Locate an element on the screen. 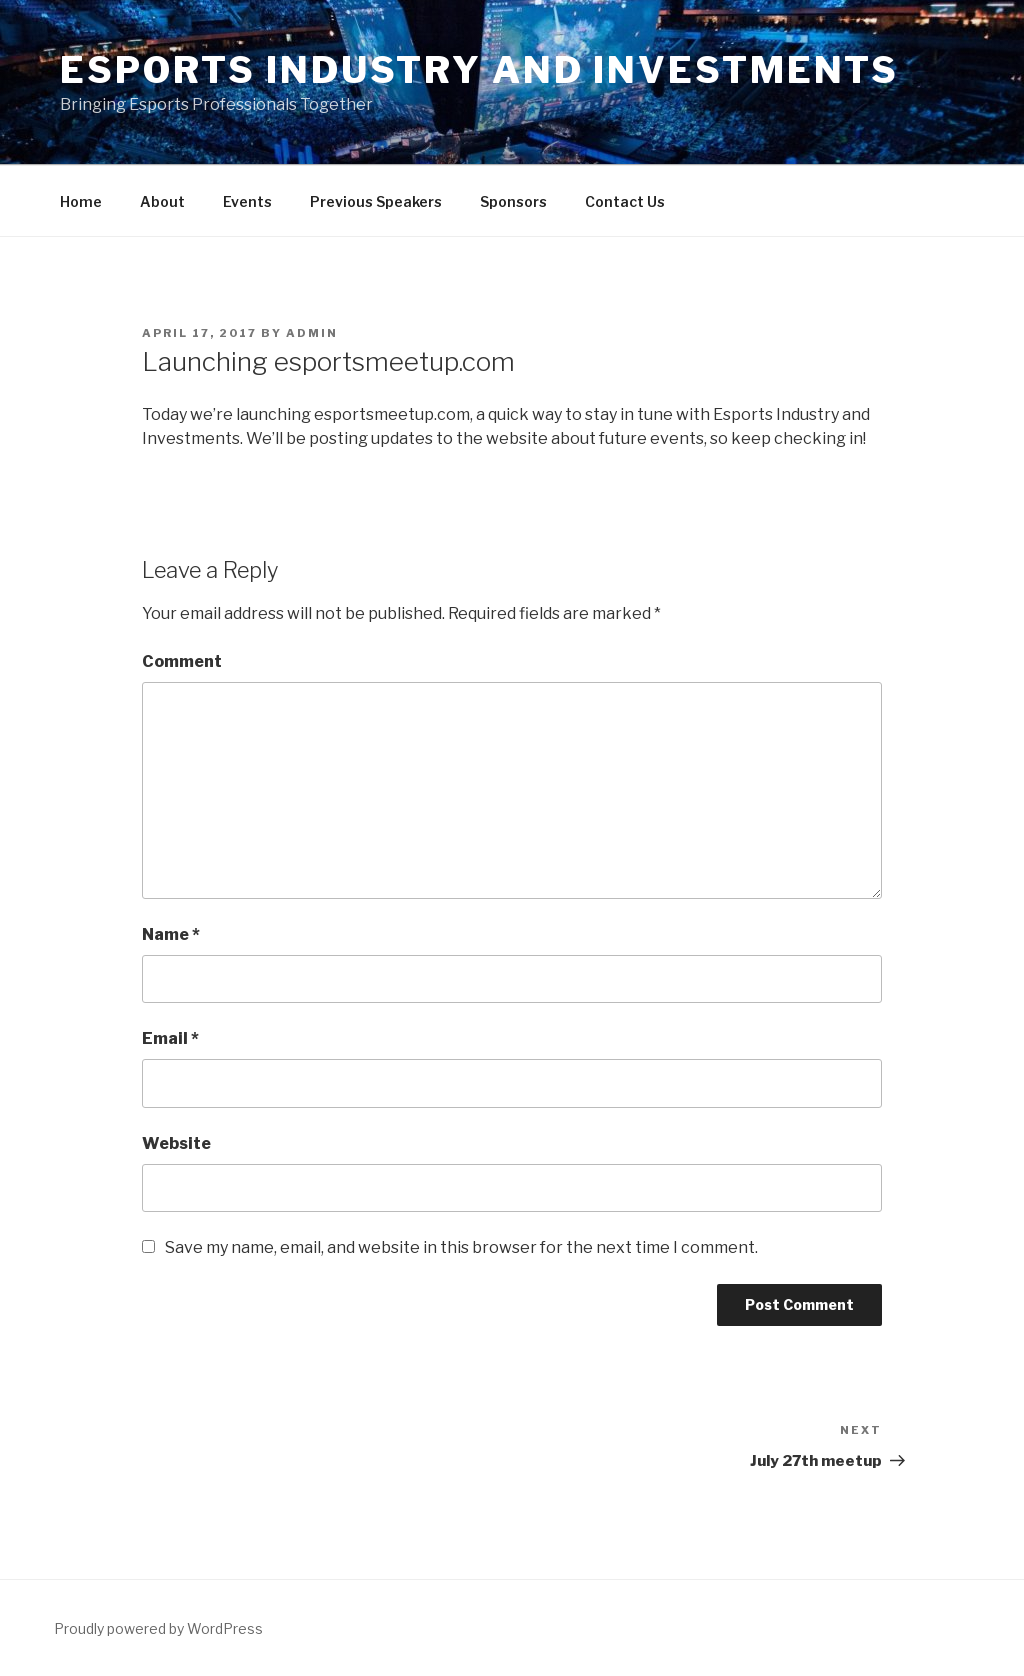 The width and height of the screenshot is (1024, 1676). Events is located at coordinates (247, 201).